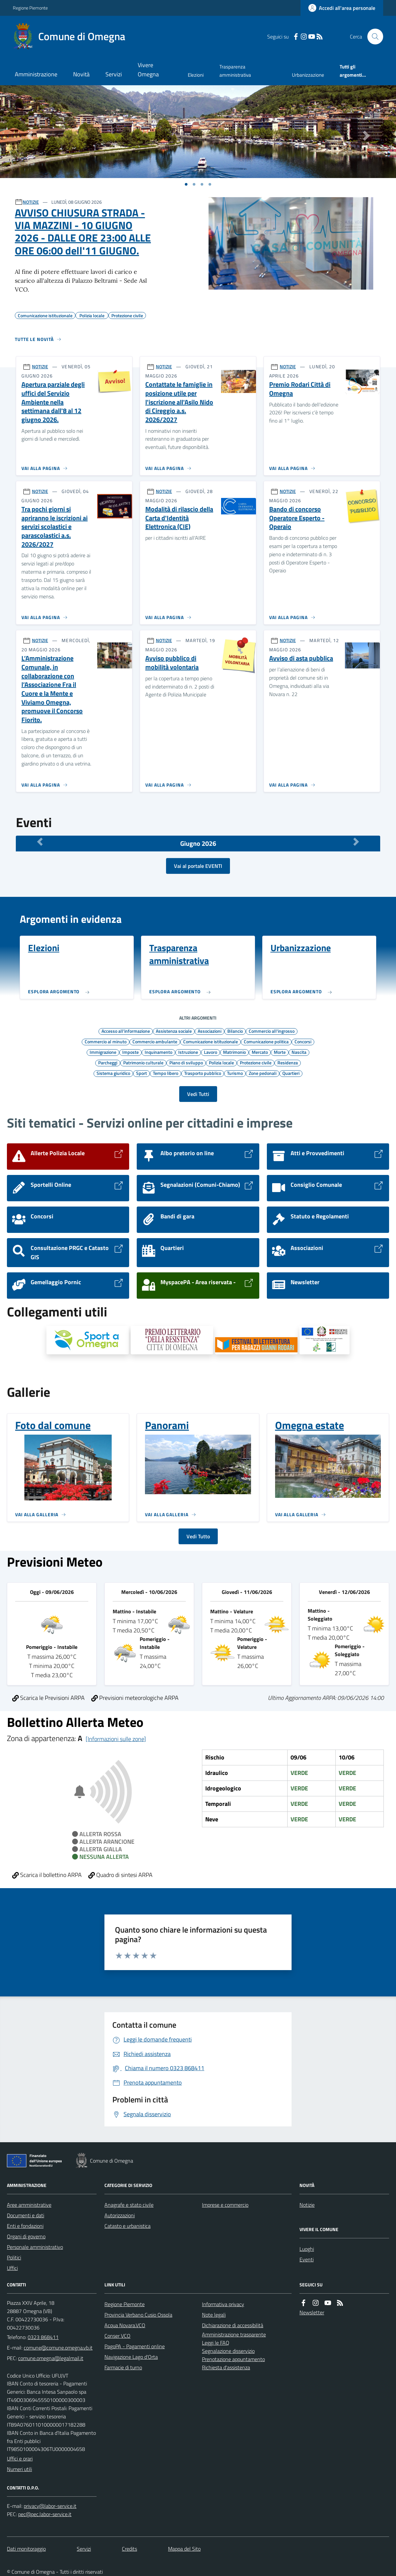  What do you see at coordinates (129, 2549) in the screenshot?
I see `Credits` at bounding box center [129, 2549].